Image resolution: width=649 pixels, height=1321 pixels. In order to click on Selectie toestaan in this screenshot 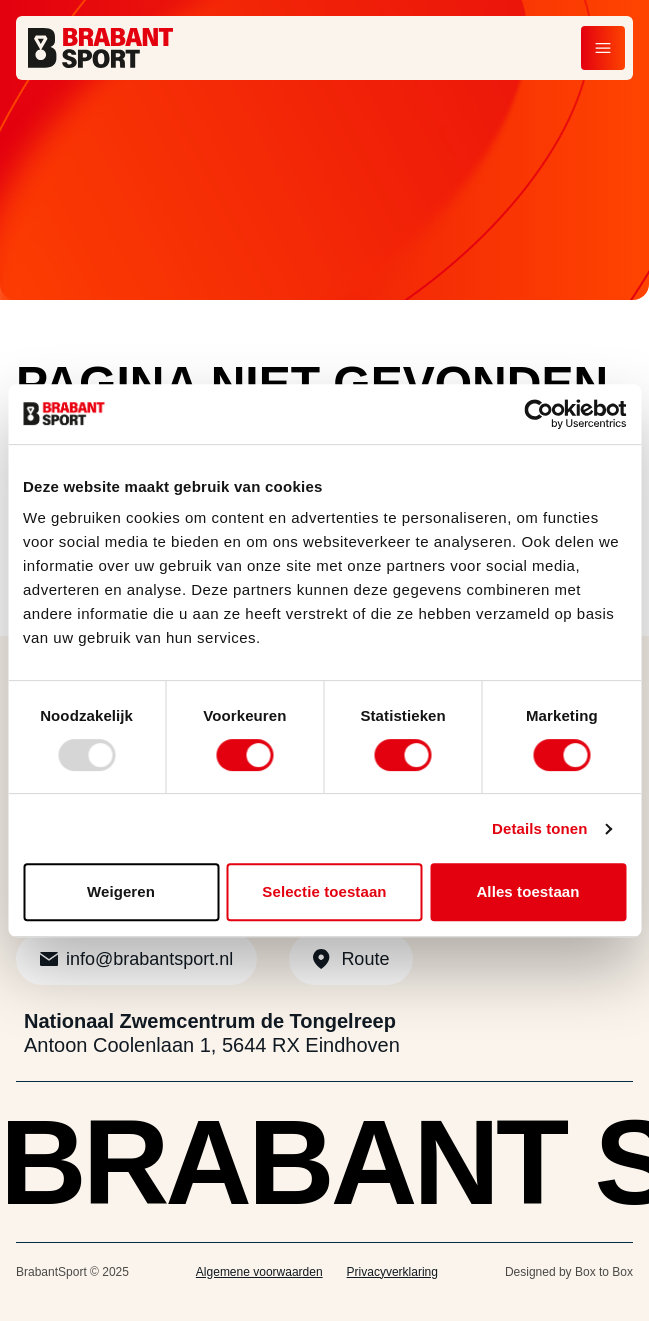, I will do `click(324, 891)`.